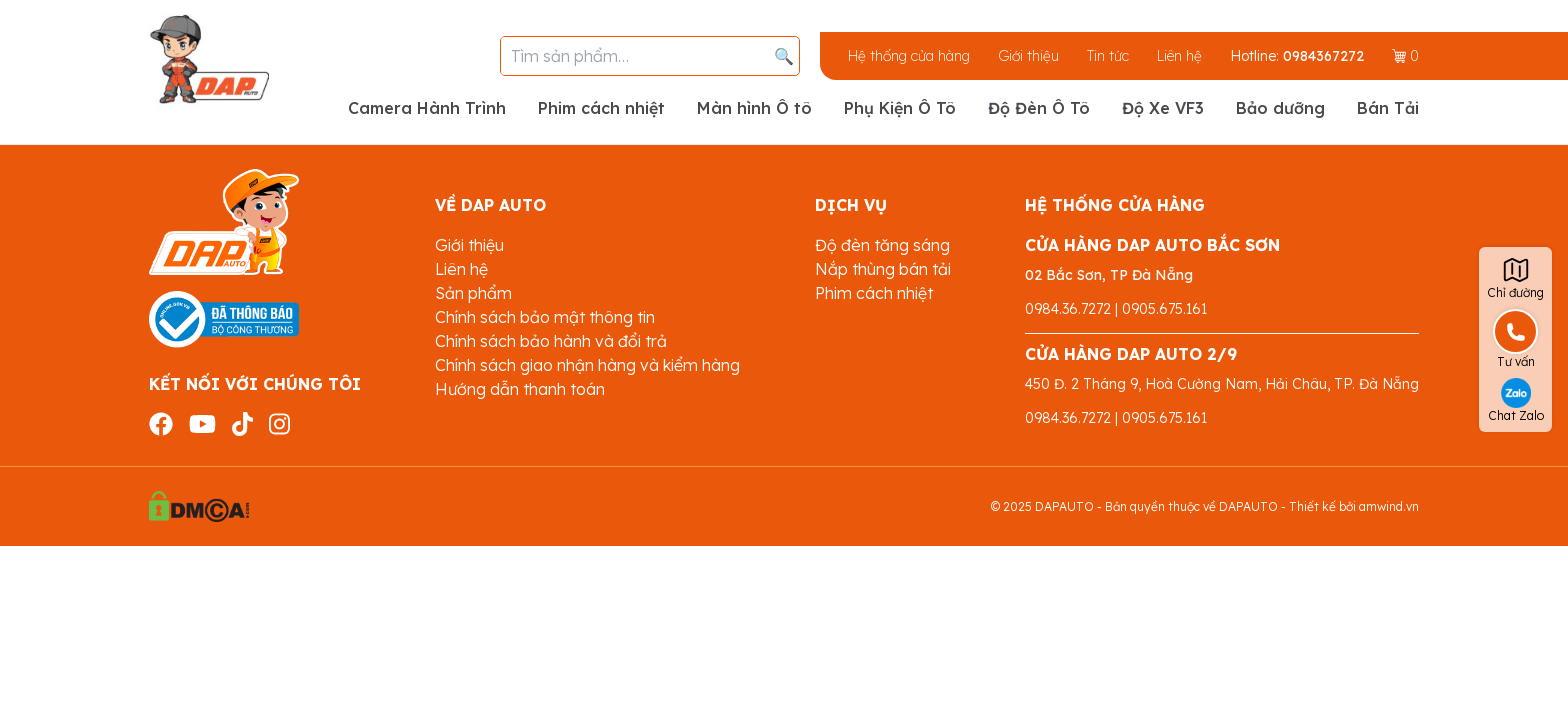 Image resolution: width=1568 pixels, height=720 pixels. Describe the element at coordinates (1179, 56) in the screenshot. I see `Liên hệ` at that location.